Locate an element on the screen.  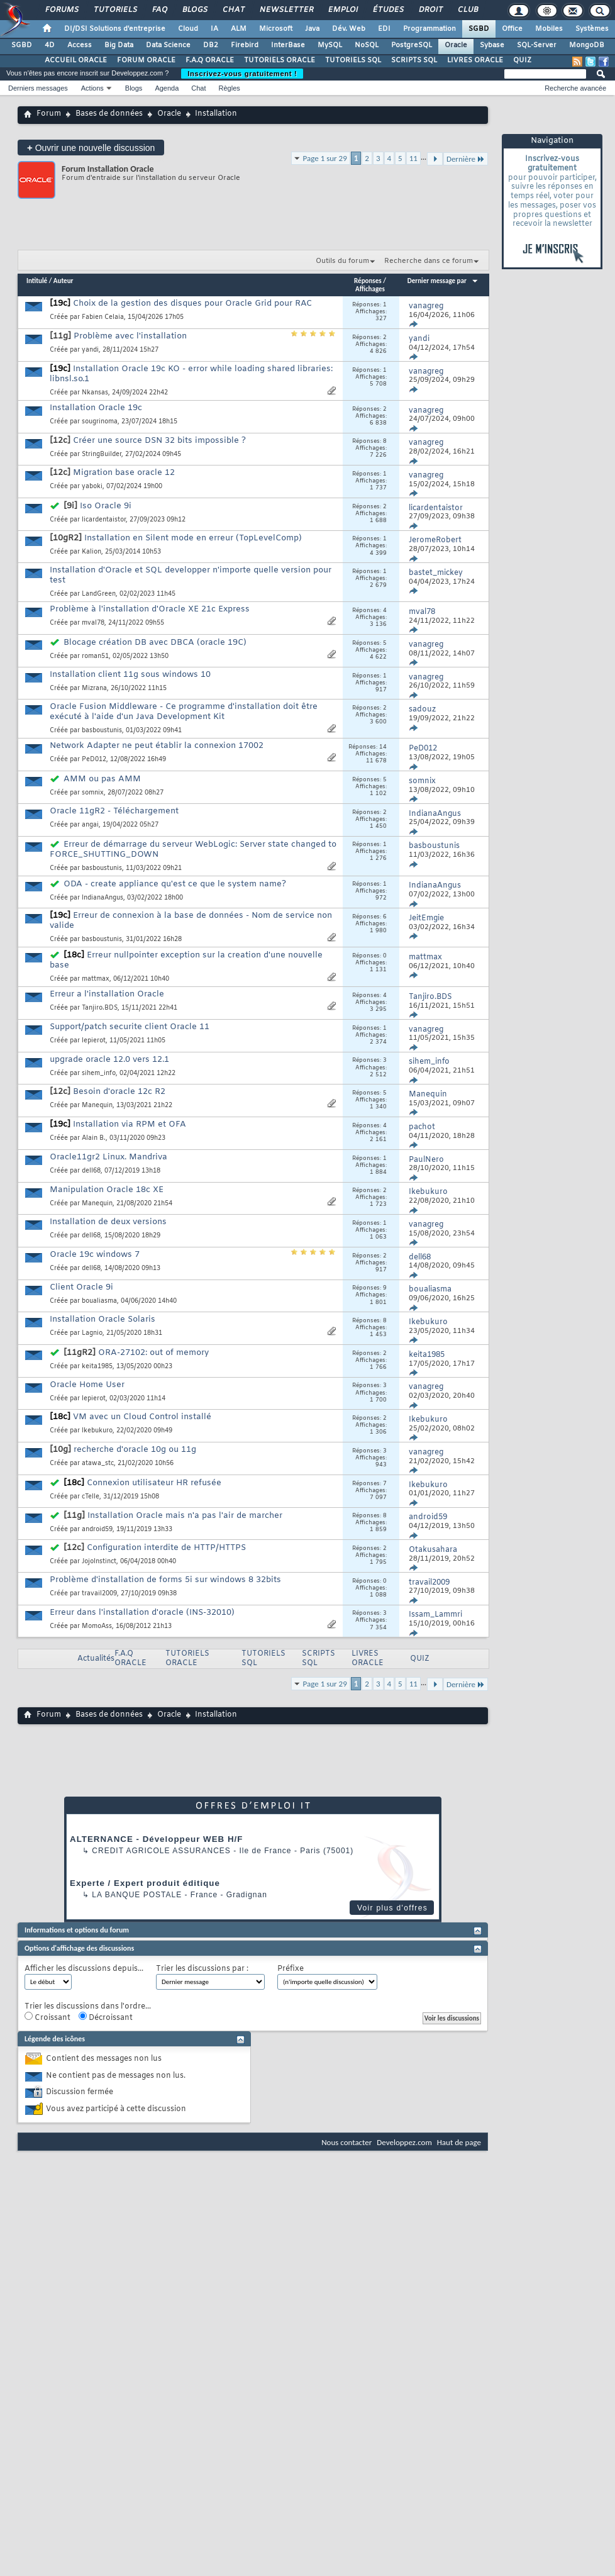
Experte / Expert produit éditique is located at coordinates (145, 1883).